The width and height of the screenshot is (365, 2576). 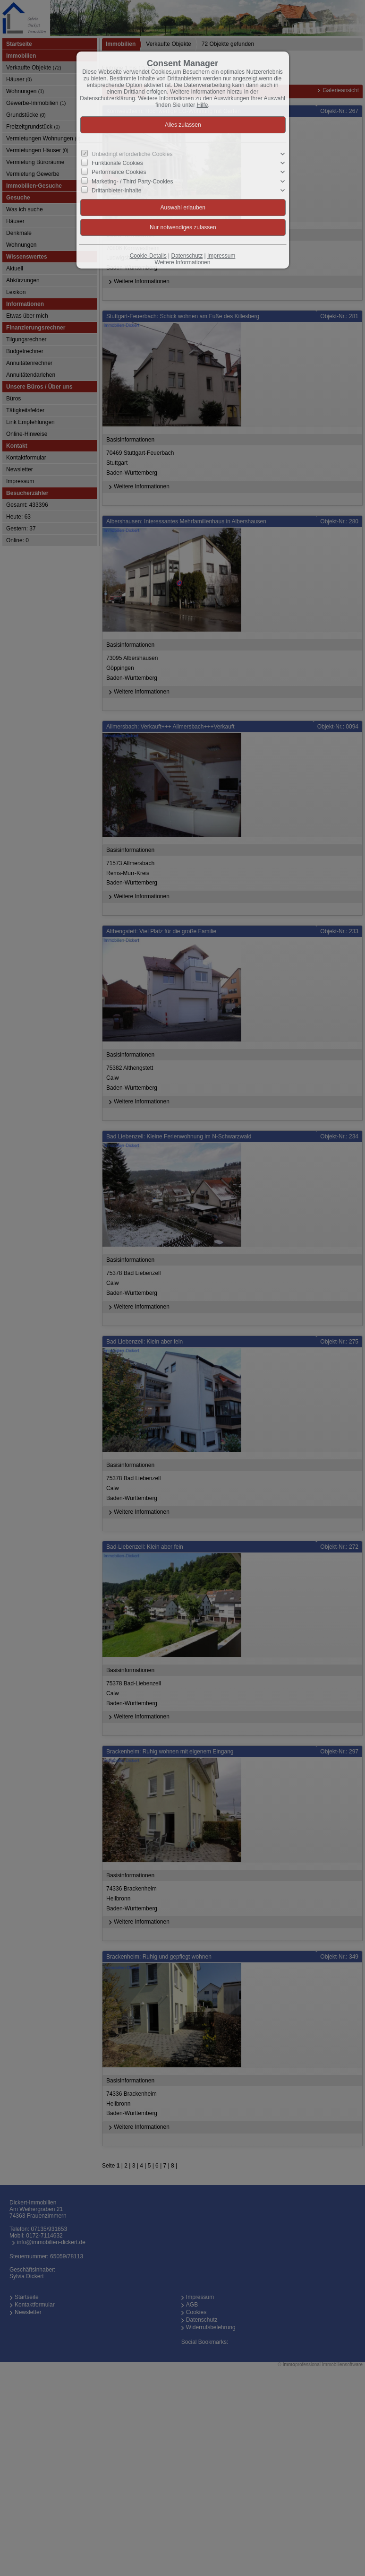 I want to click on Drittanbieter-Inhalte, so click(x=116, y=190).